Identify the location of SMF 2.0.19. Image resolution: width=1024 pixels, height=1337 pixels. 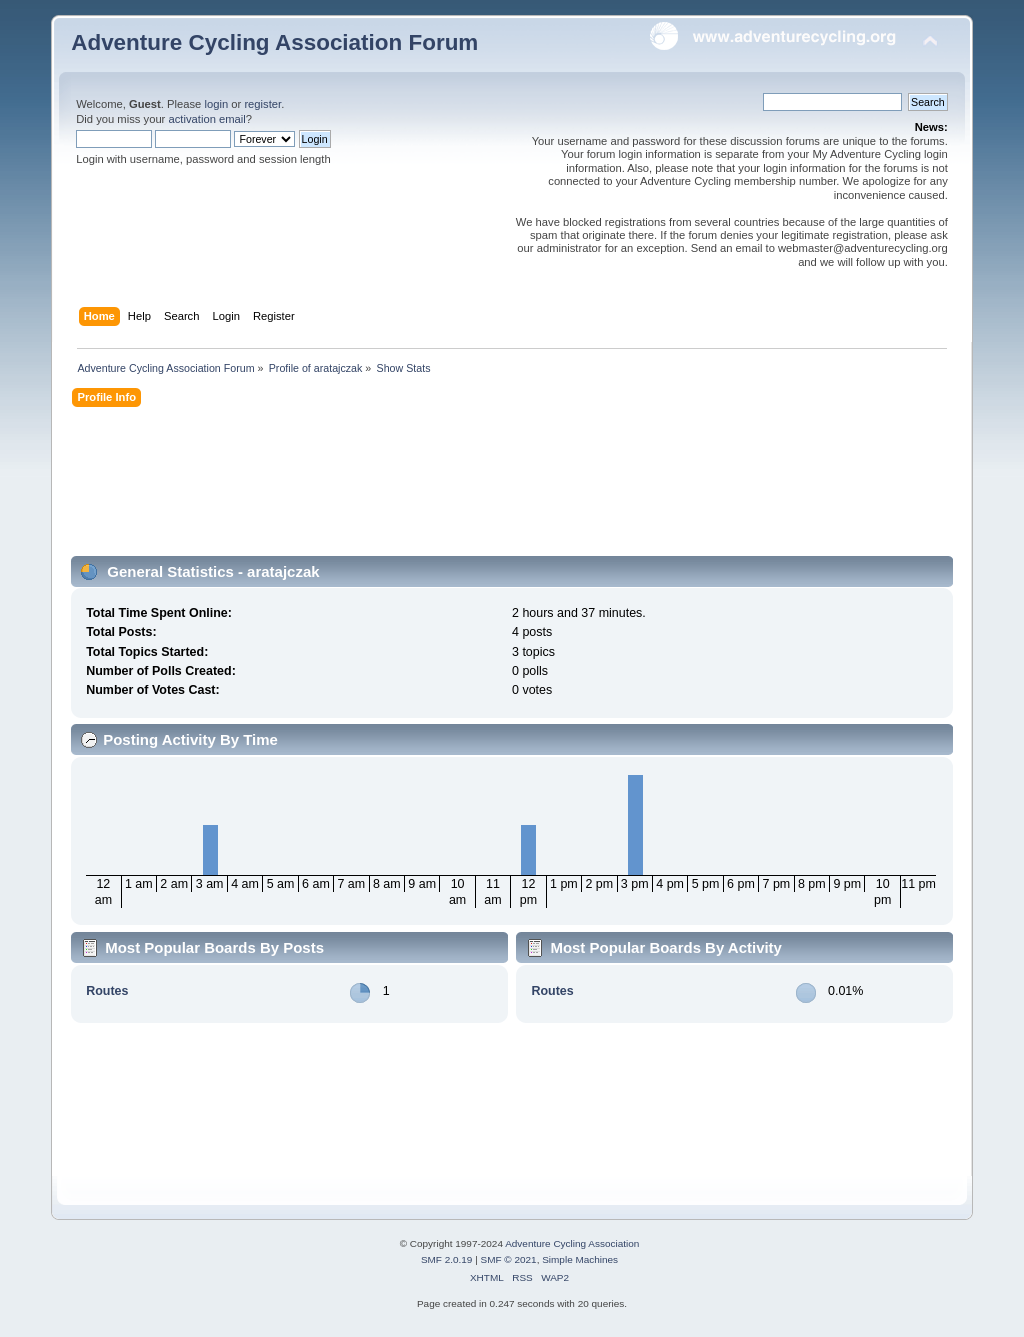
(447, 1259).